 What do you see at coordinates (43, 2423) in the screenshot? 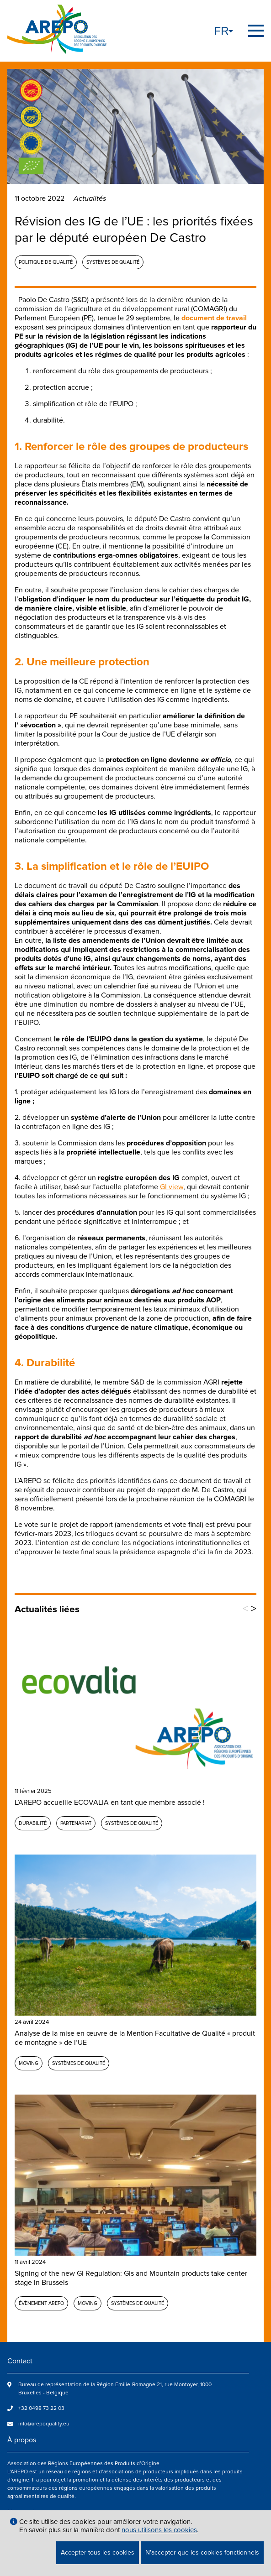
I see `info@arepoquality.eu` at bounding box center [43, 2423].